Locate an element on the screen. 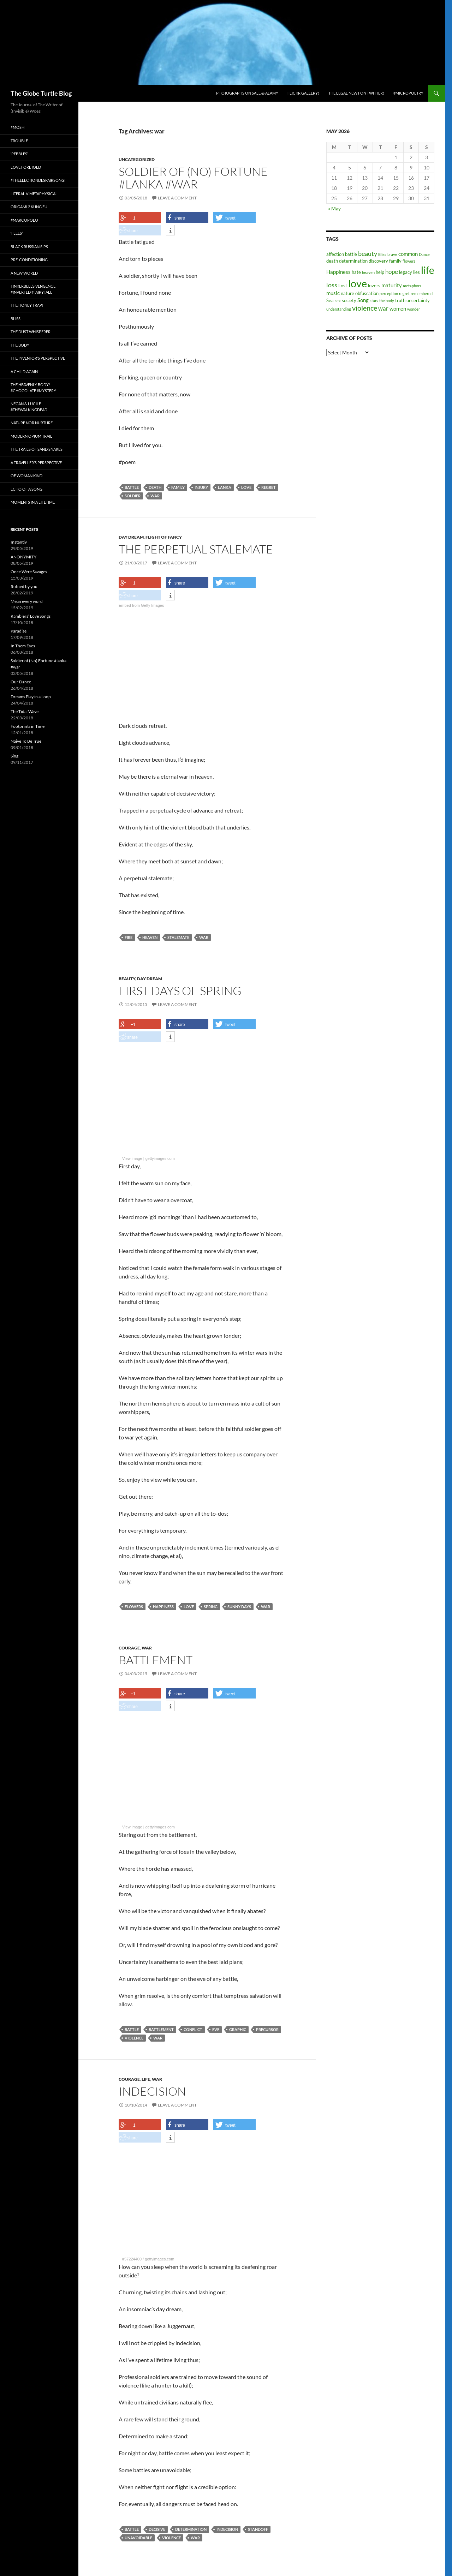 The height and width of the screenshot is (2576, 452). #TheElectionDespairSong! is located at coordinates (38, 180).